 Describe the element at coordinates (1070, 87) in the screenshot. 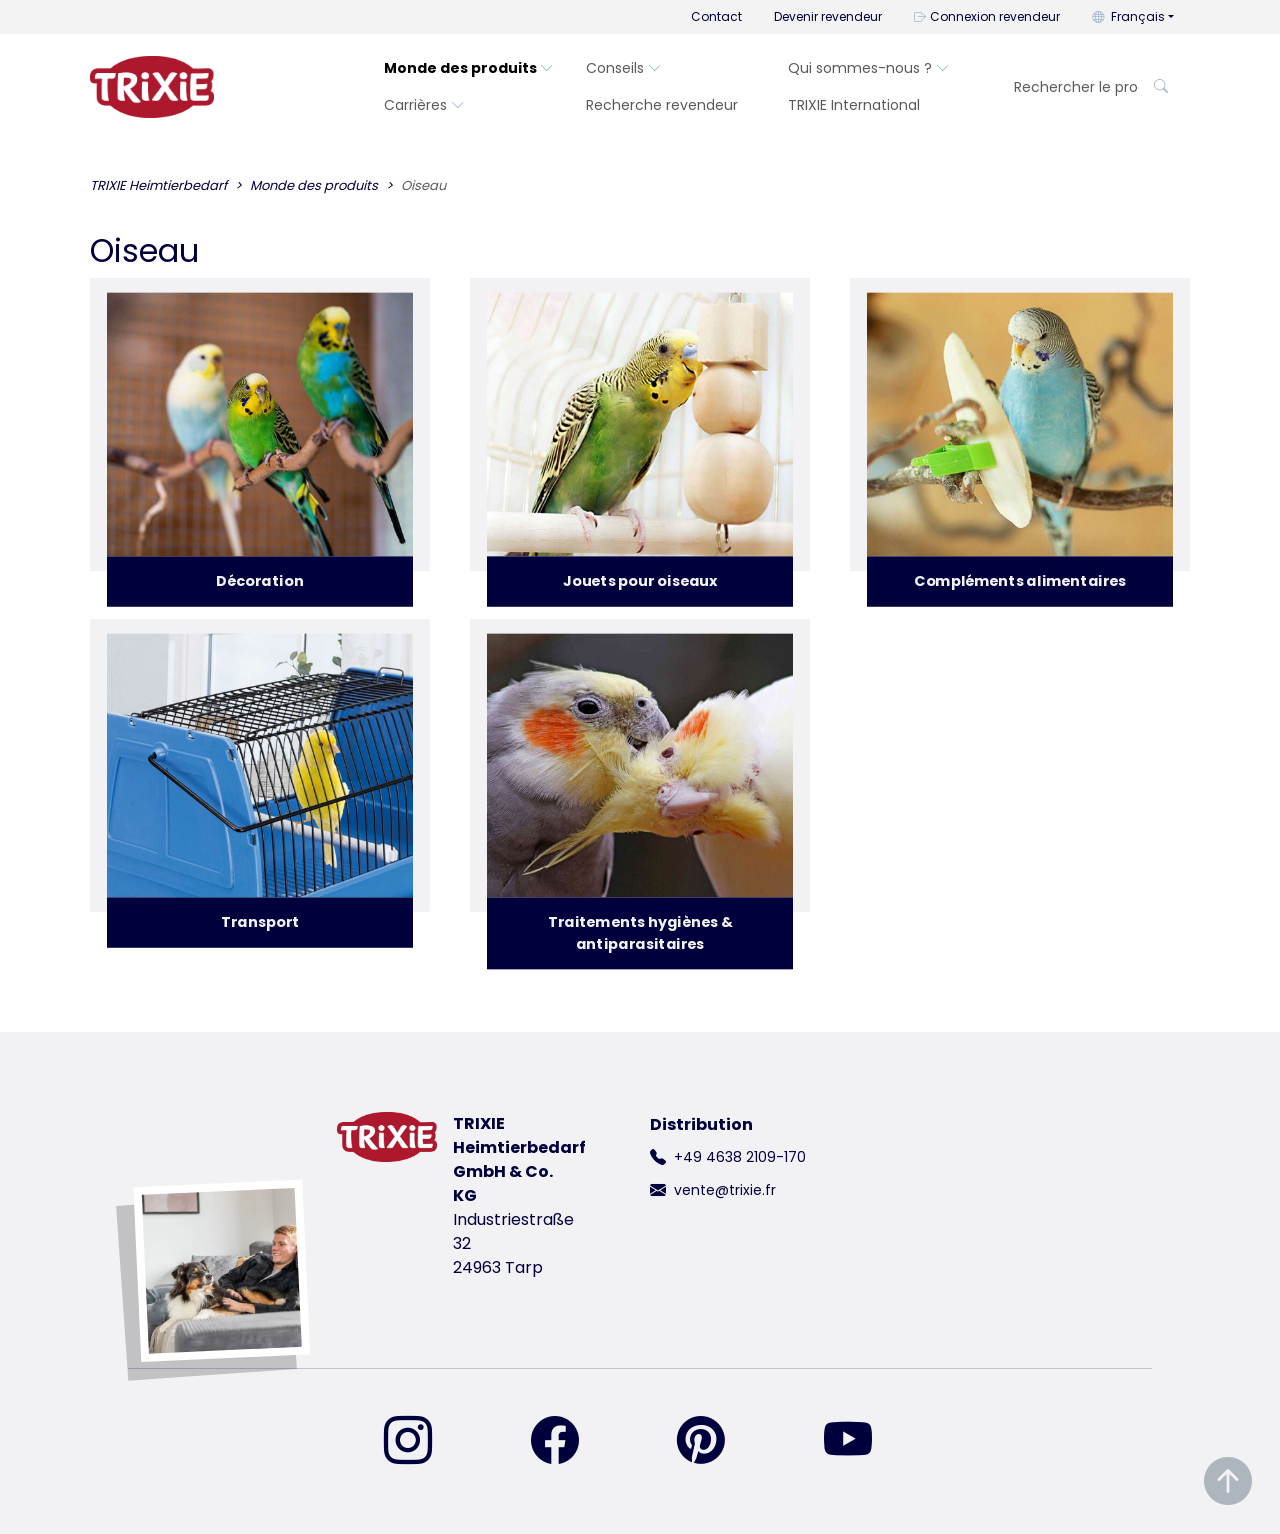

I see `[Rechercher le produit]` at that location.